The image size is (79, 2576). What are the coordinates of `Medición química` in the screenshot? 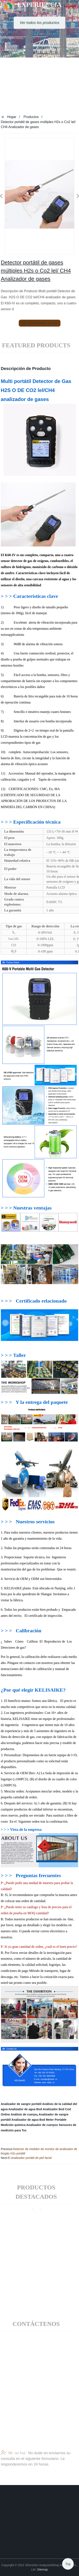 It's located at (13, 2125).